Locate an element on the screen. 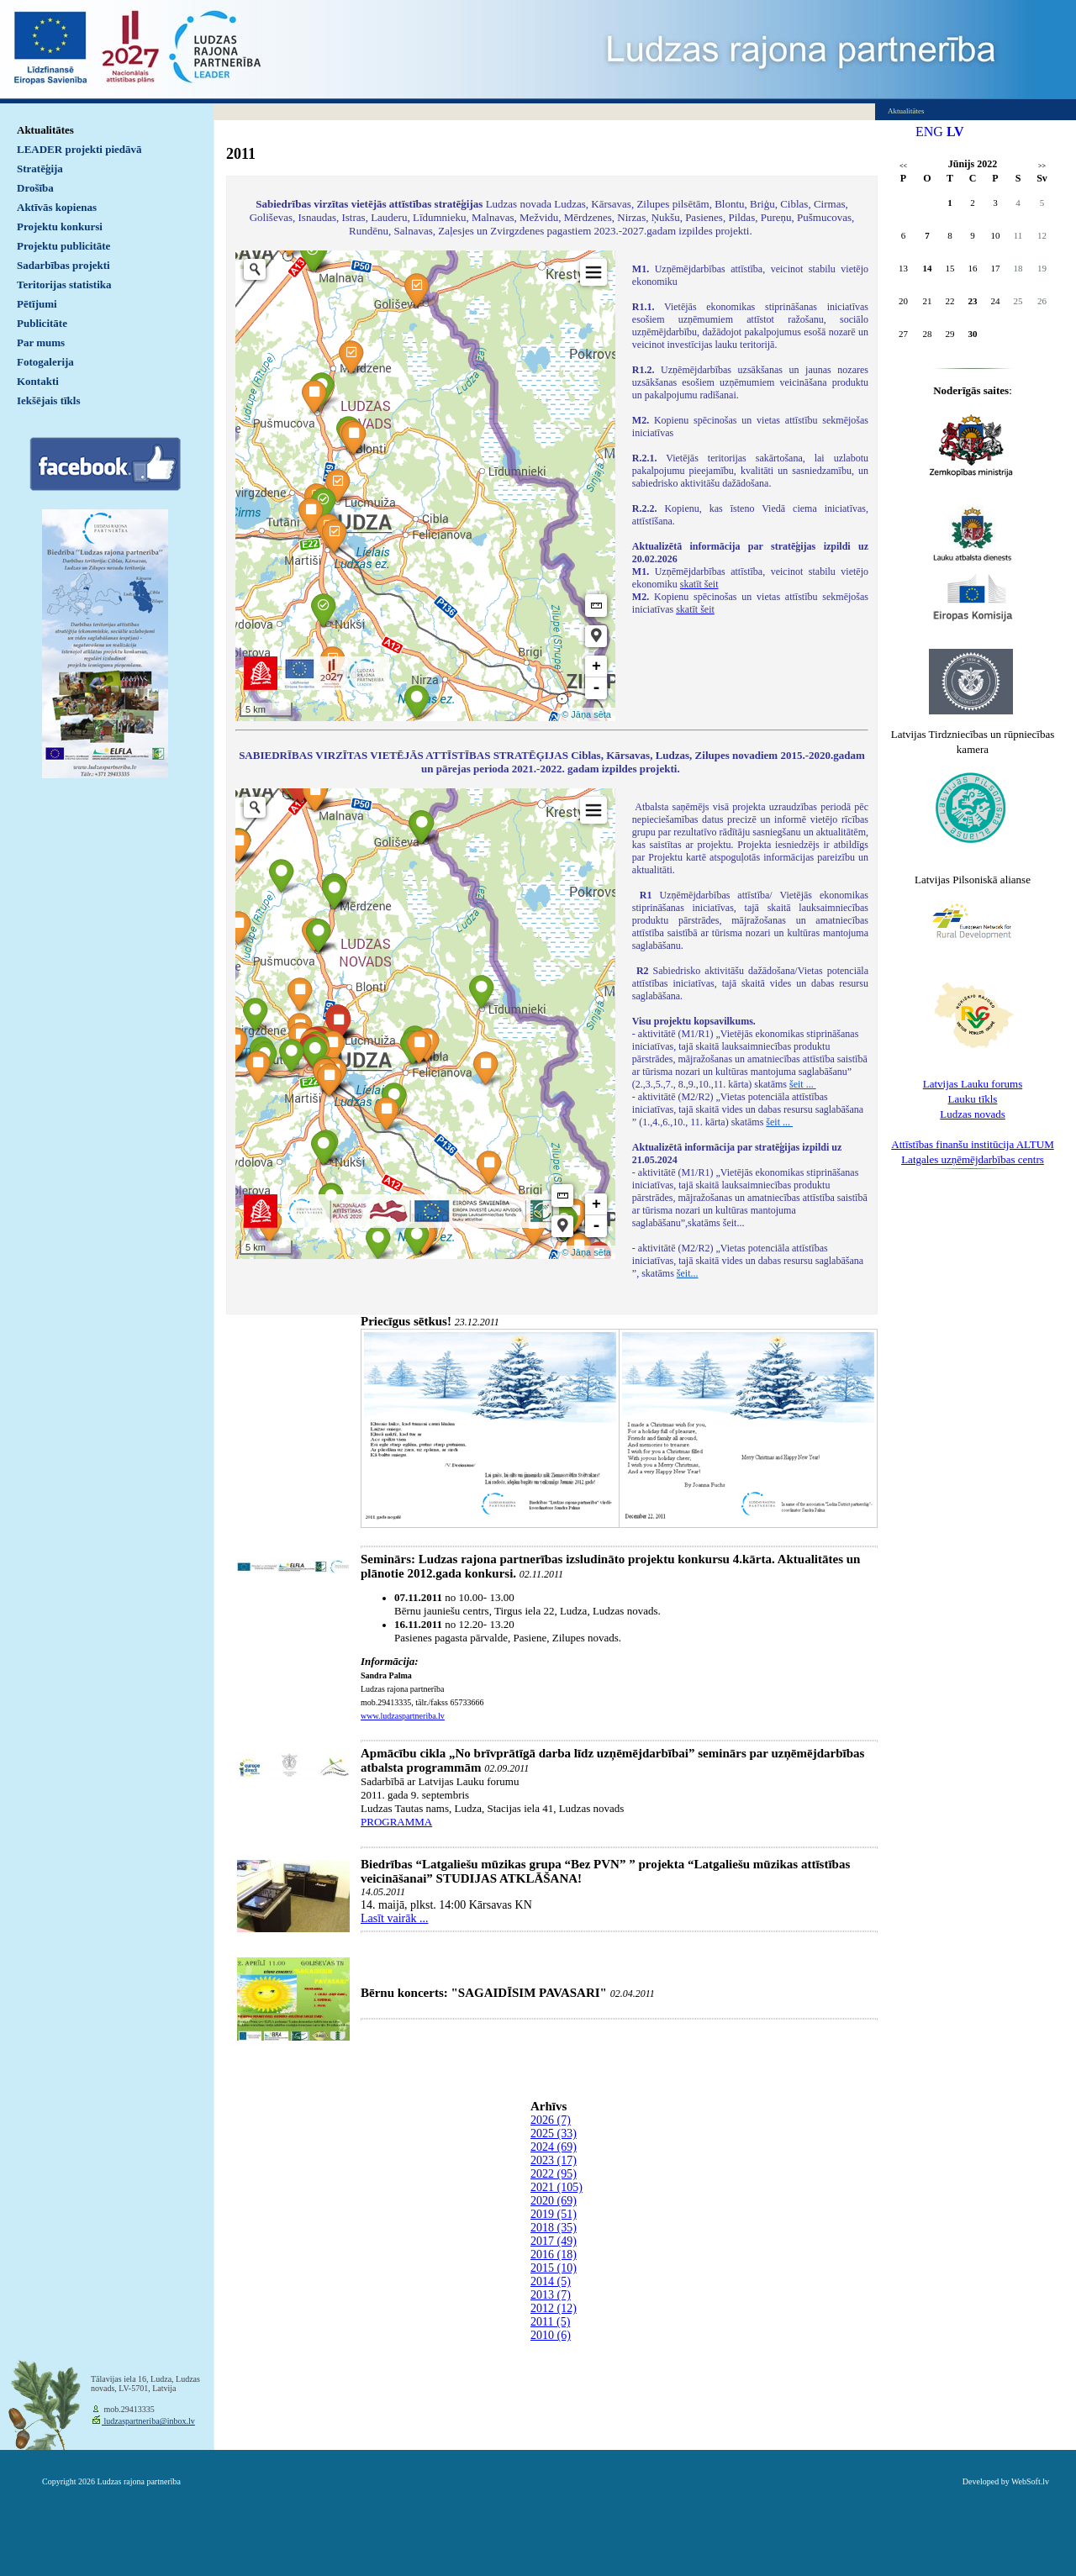 The image size is (1076, 2576). Projektu konkursi is located at coordinates (60, 226).